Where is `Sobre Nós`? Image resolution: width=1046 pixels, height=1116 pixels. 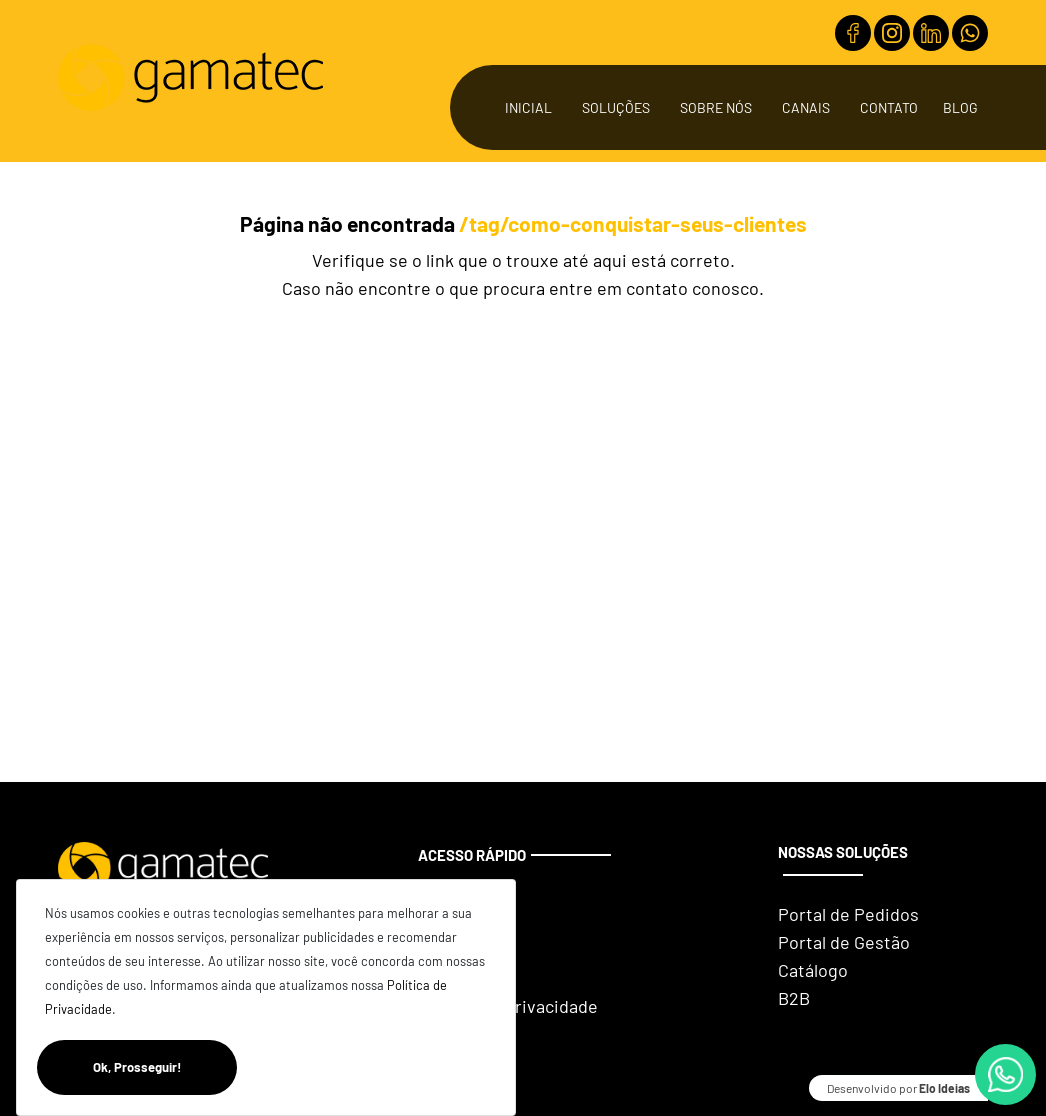 Sobre Nós is located at coordinates (716, 107).